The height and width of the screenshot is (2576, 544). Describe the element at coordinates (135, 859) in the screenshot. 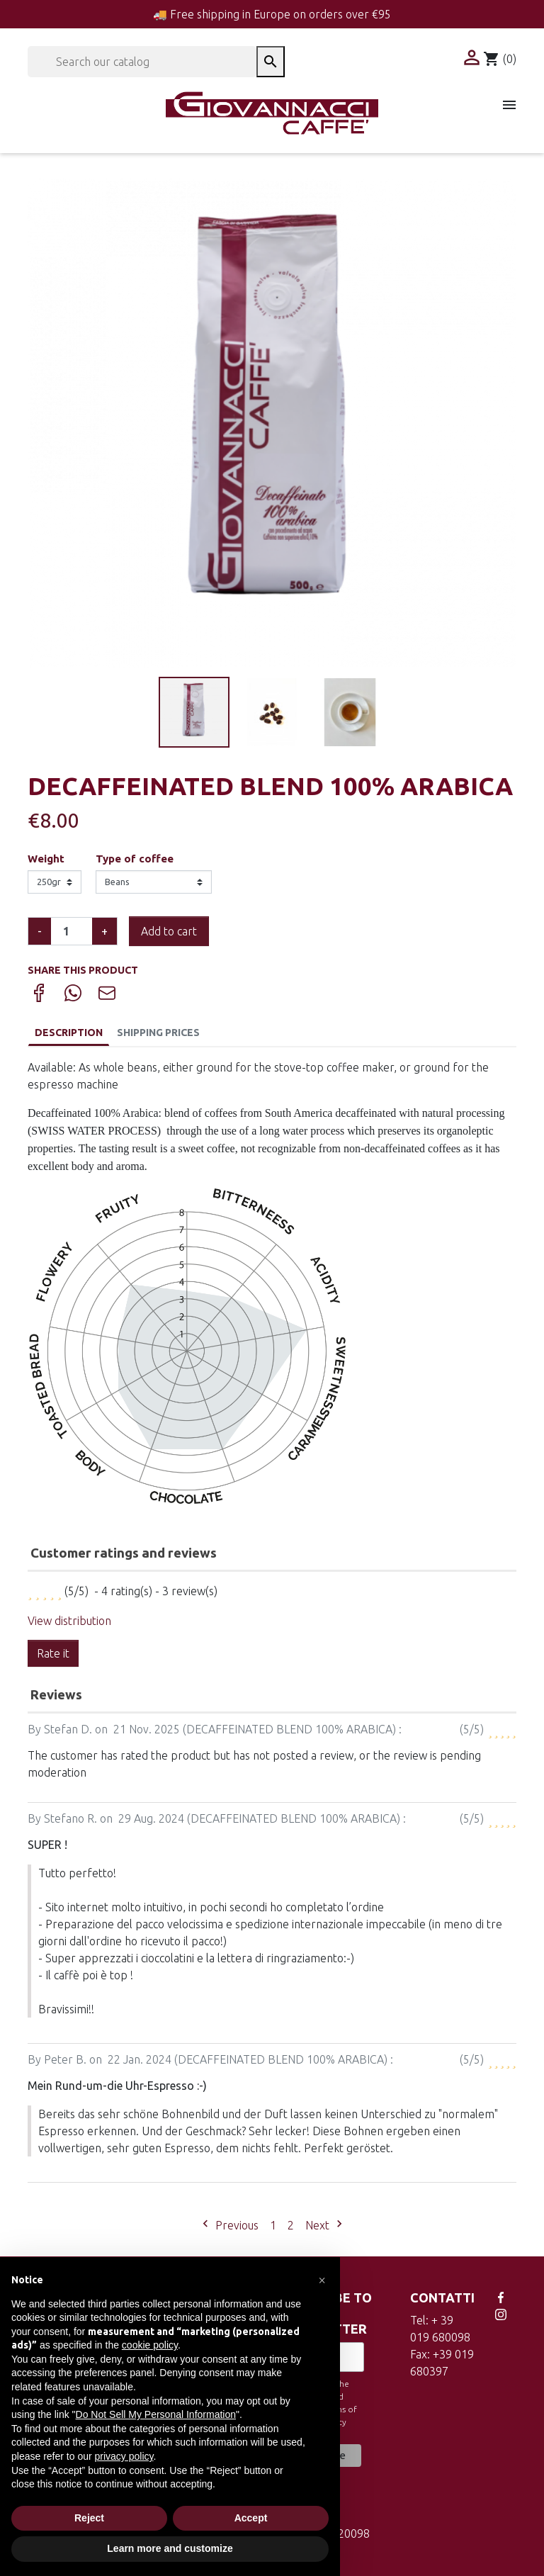

I see `Type of coffee` at that location.